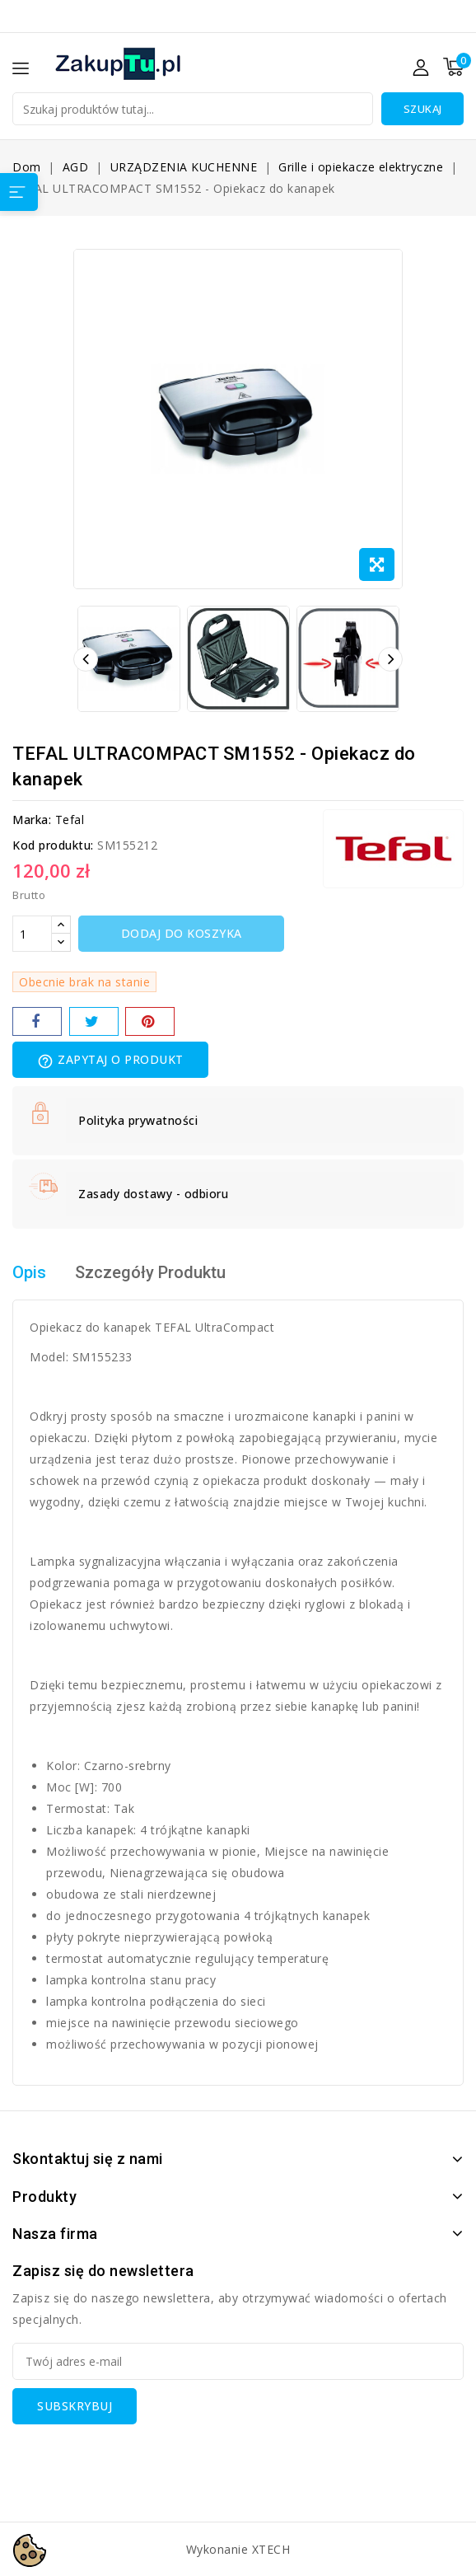 The image size is (476, 2576). I want to click on Marka:, so click(31, 819).